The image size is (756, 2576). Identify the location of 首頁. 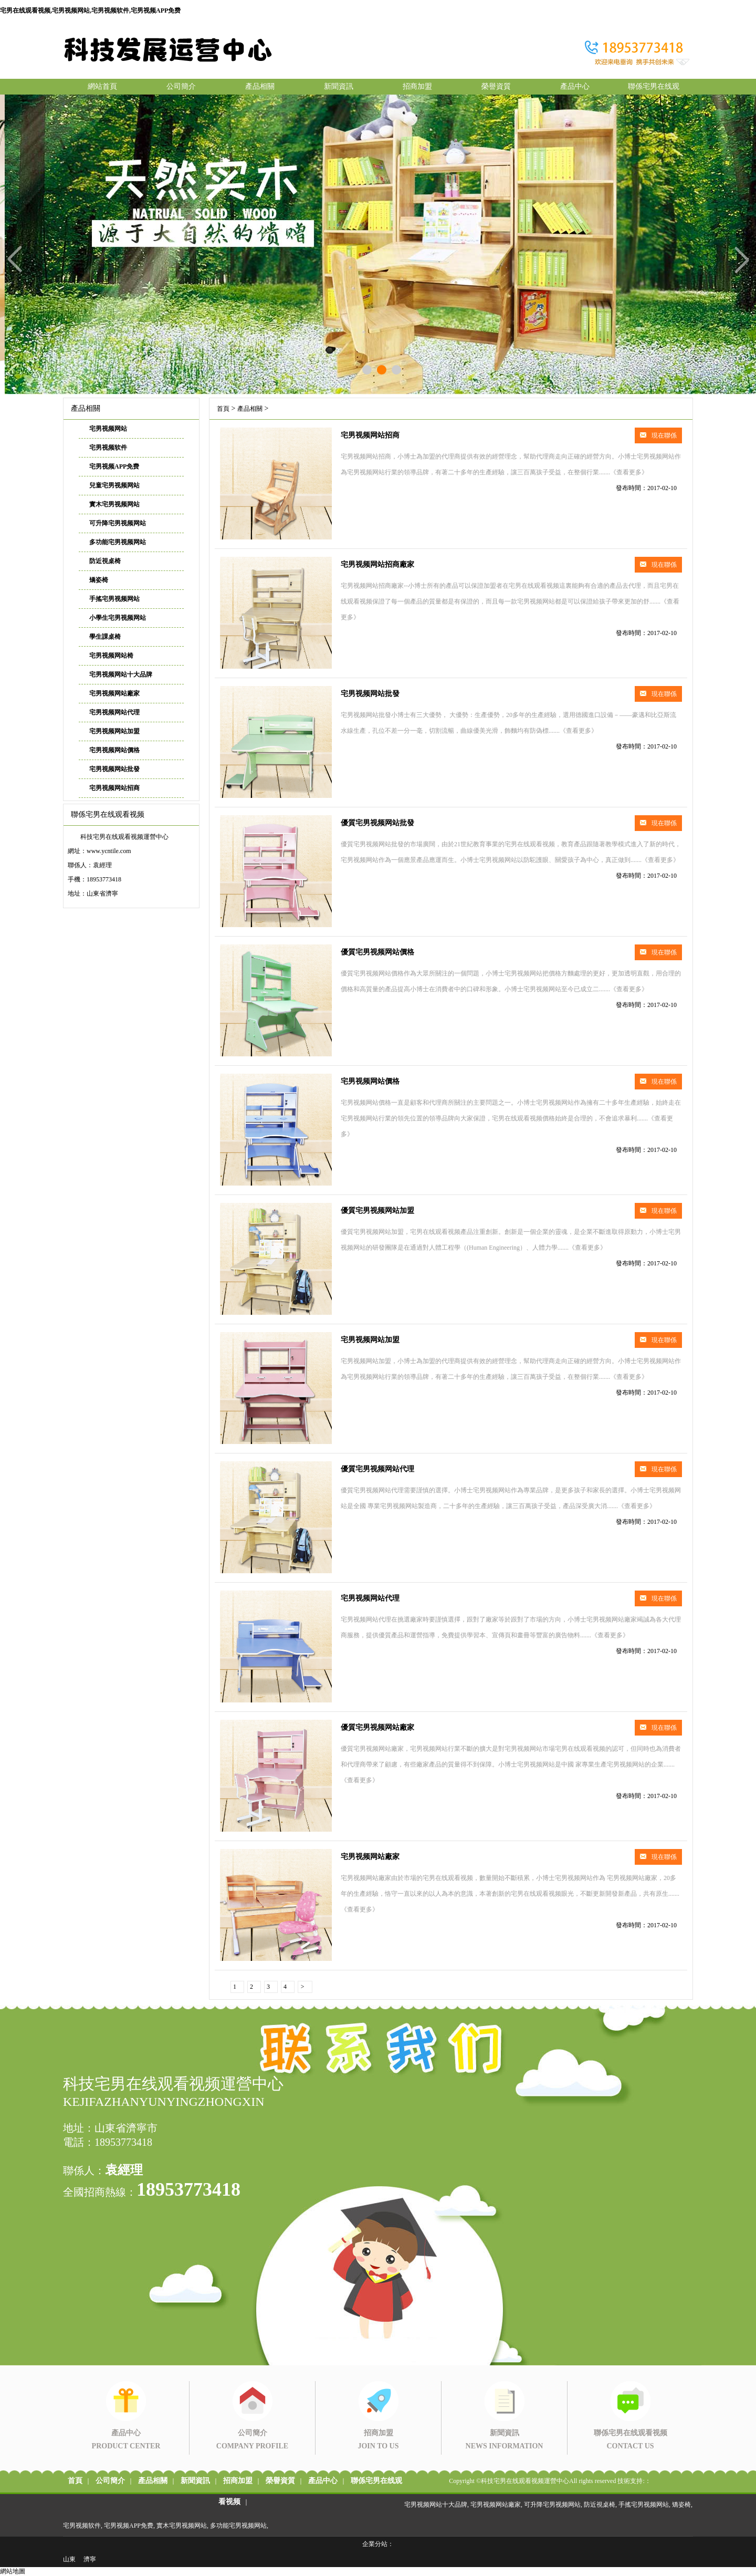
(223, 408).